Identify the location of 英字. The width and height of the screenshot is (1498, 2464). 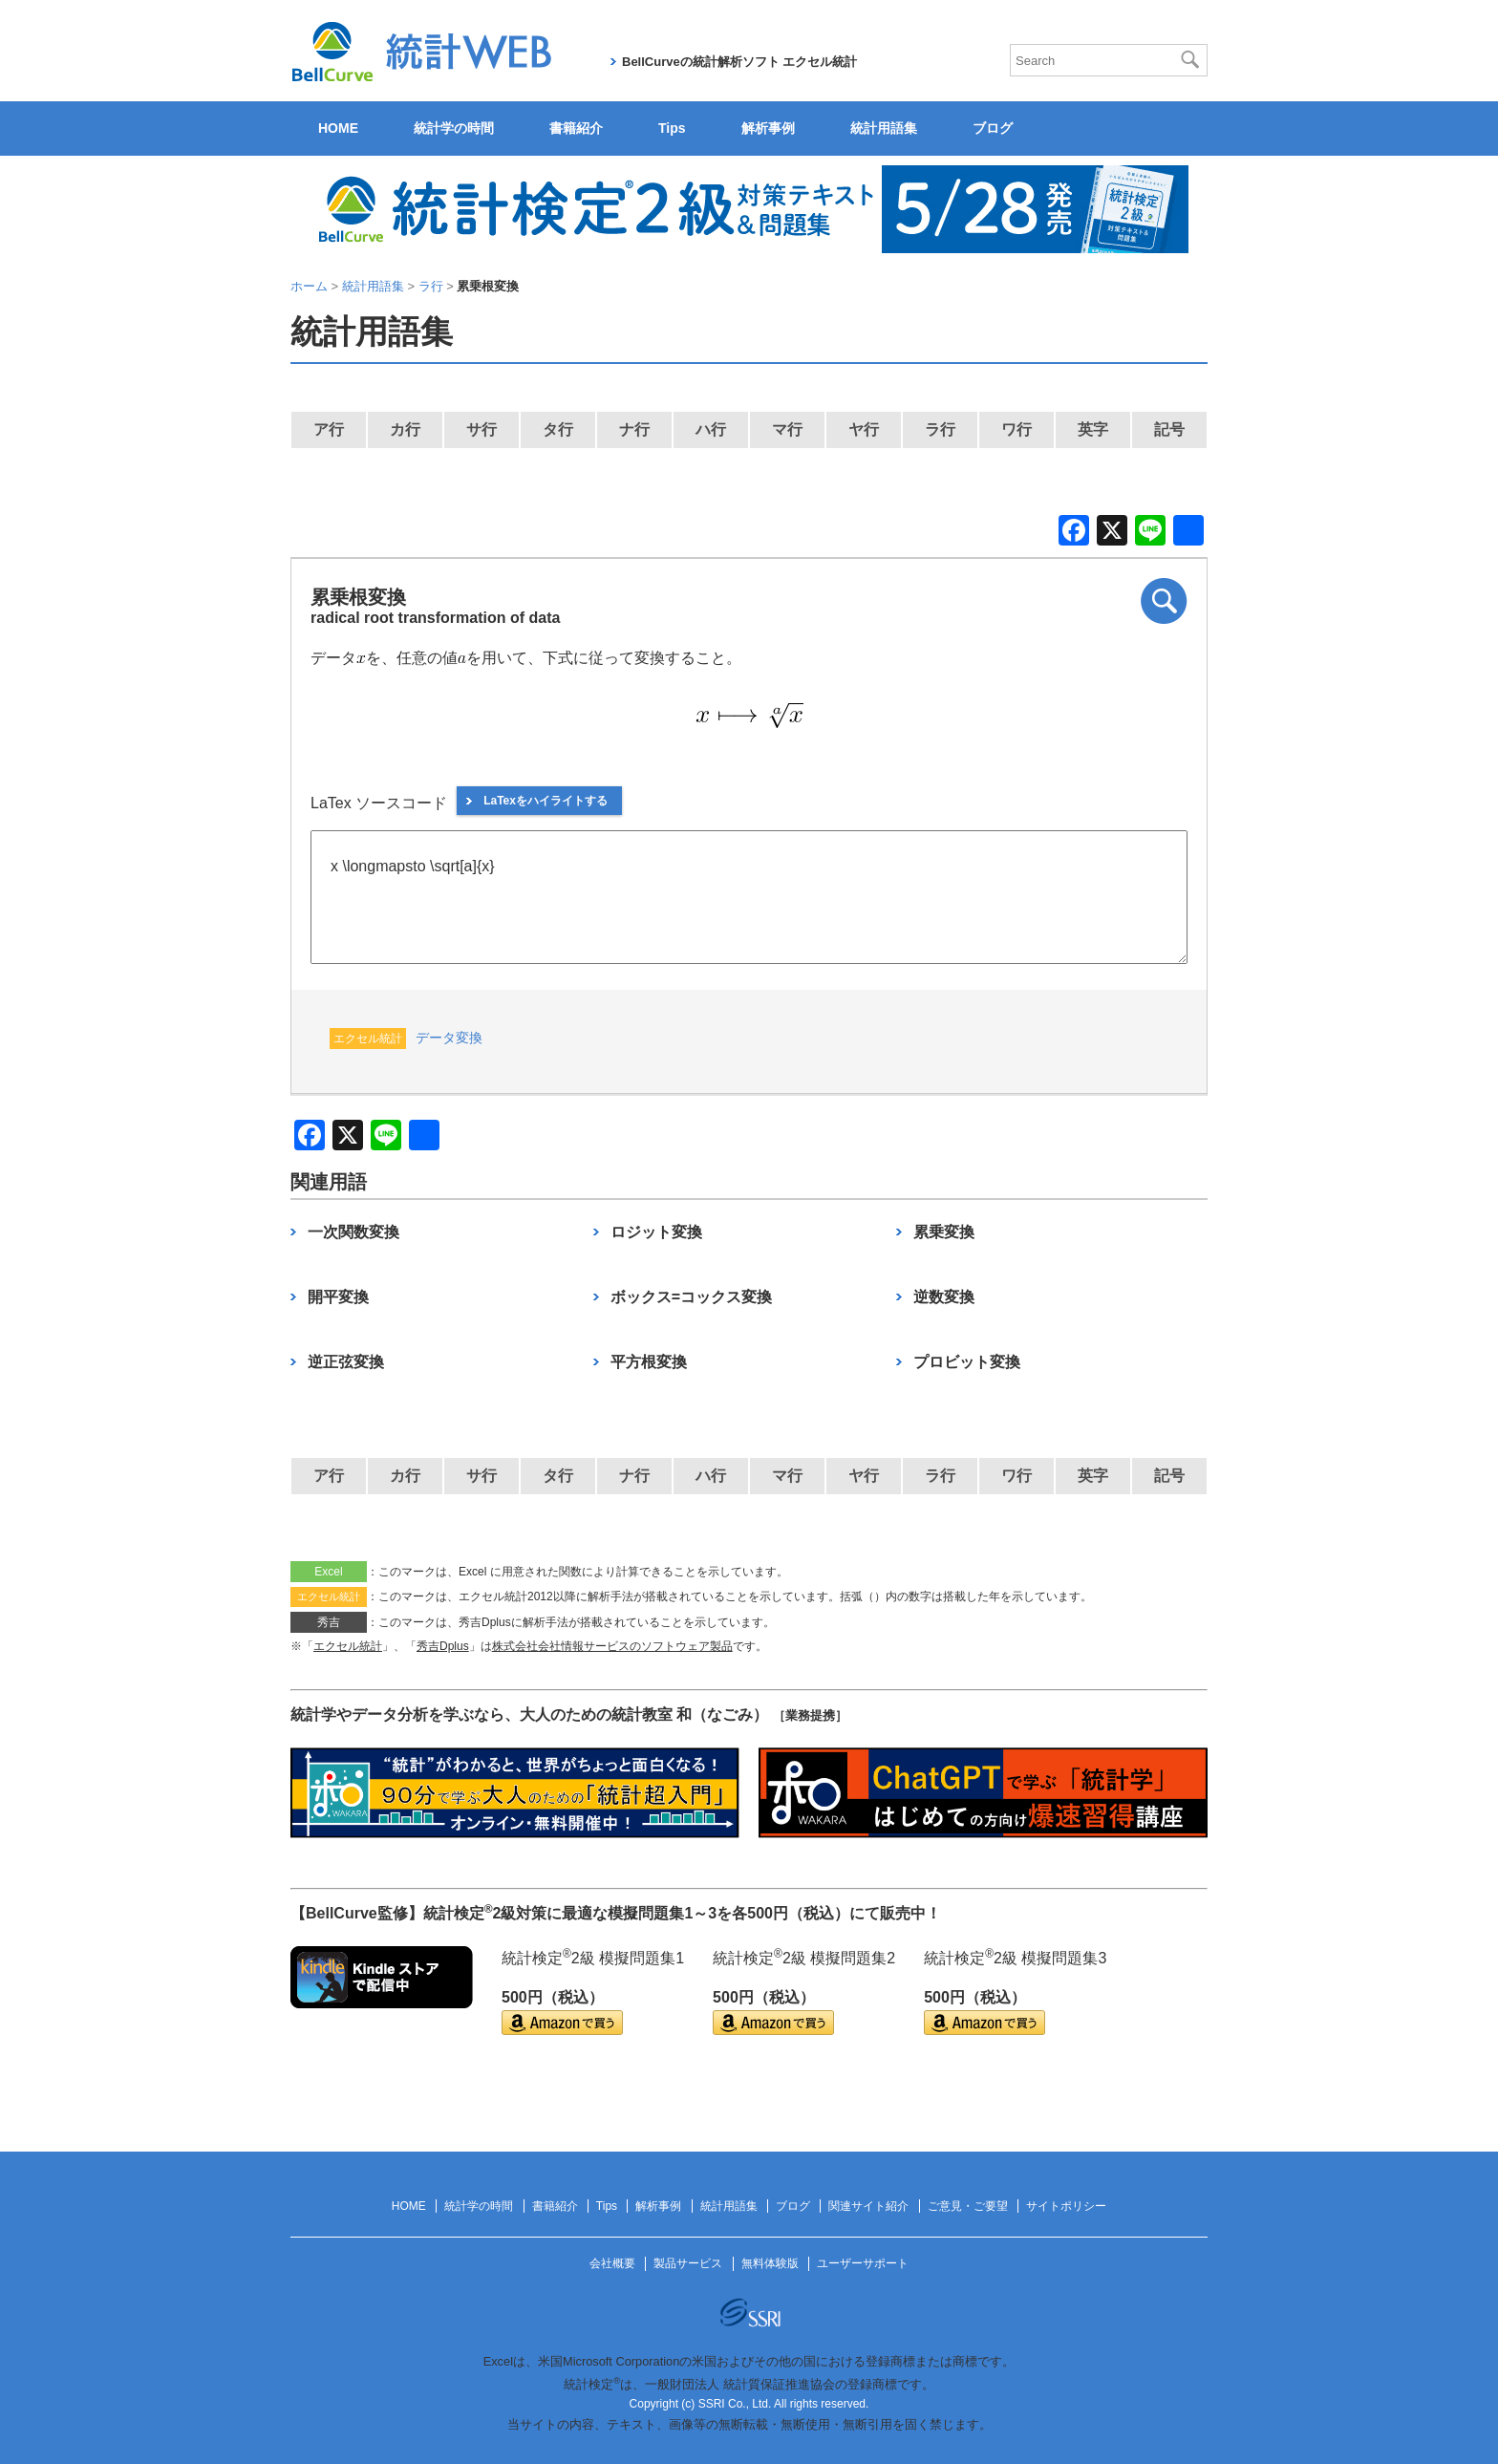
(1093, 429).